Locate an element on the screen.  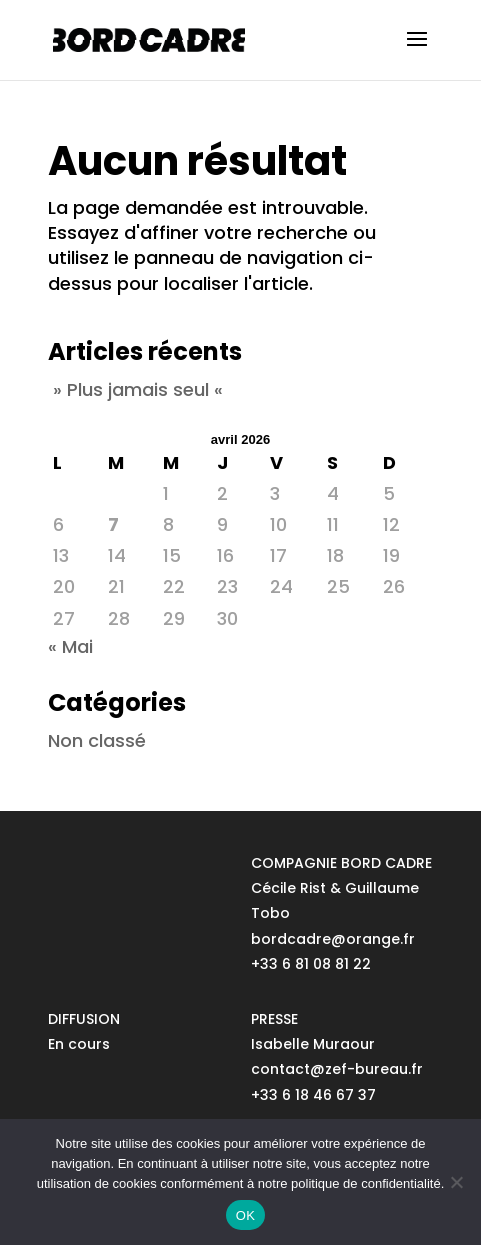
[No] is located at coordinates (456, 1182).